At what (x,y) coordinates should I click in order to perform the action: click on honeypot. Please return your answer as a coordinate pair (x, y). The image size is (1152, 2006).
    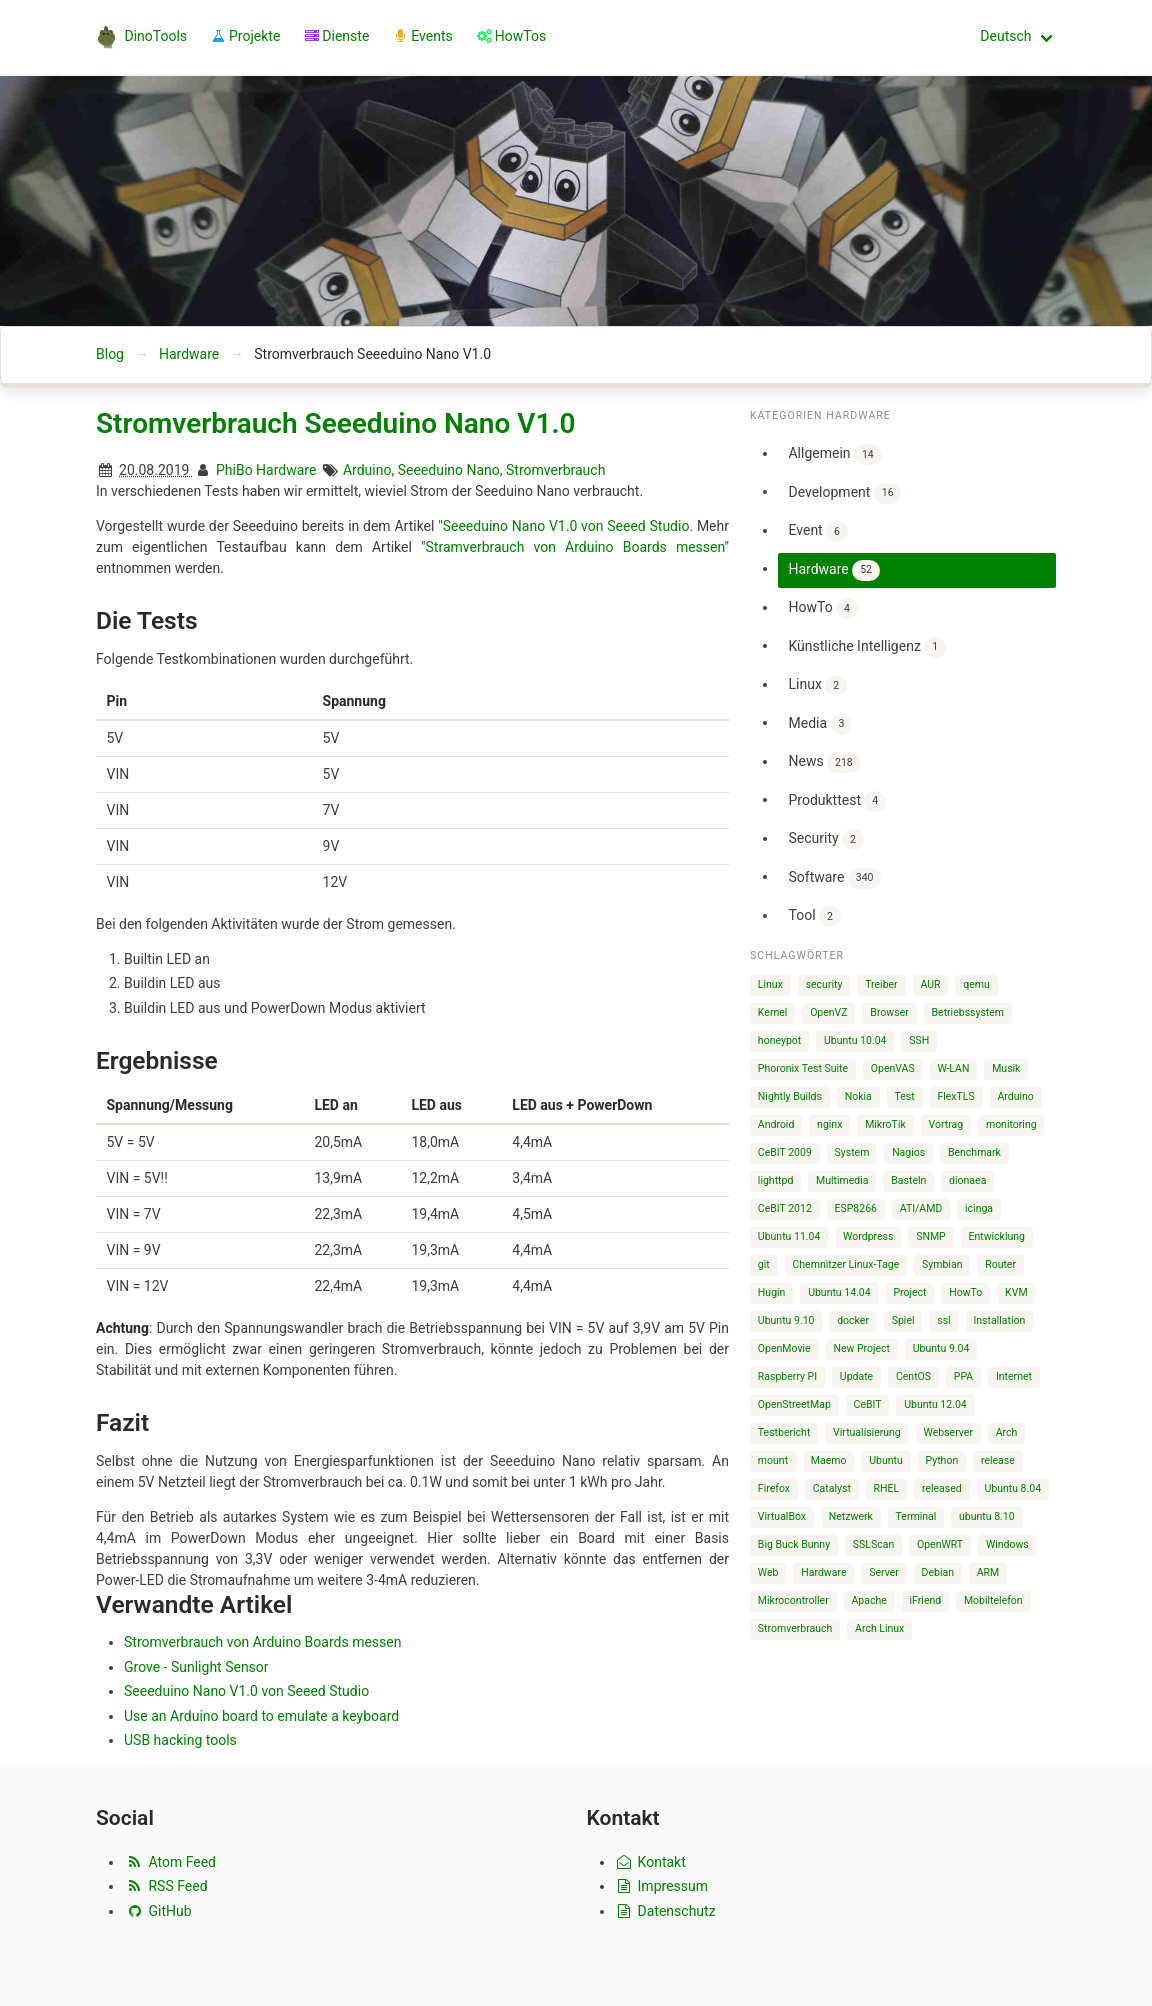
    Looking at the image, I should click on (779, 1040).